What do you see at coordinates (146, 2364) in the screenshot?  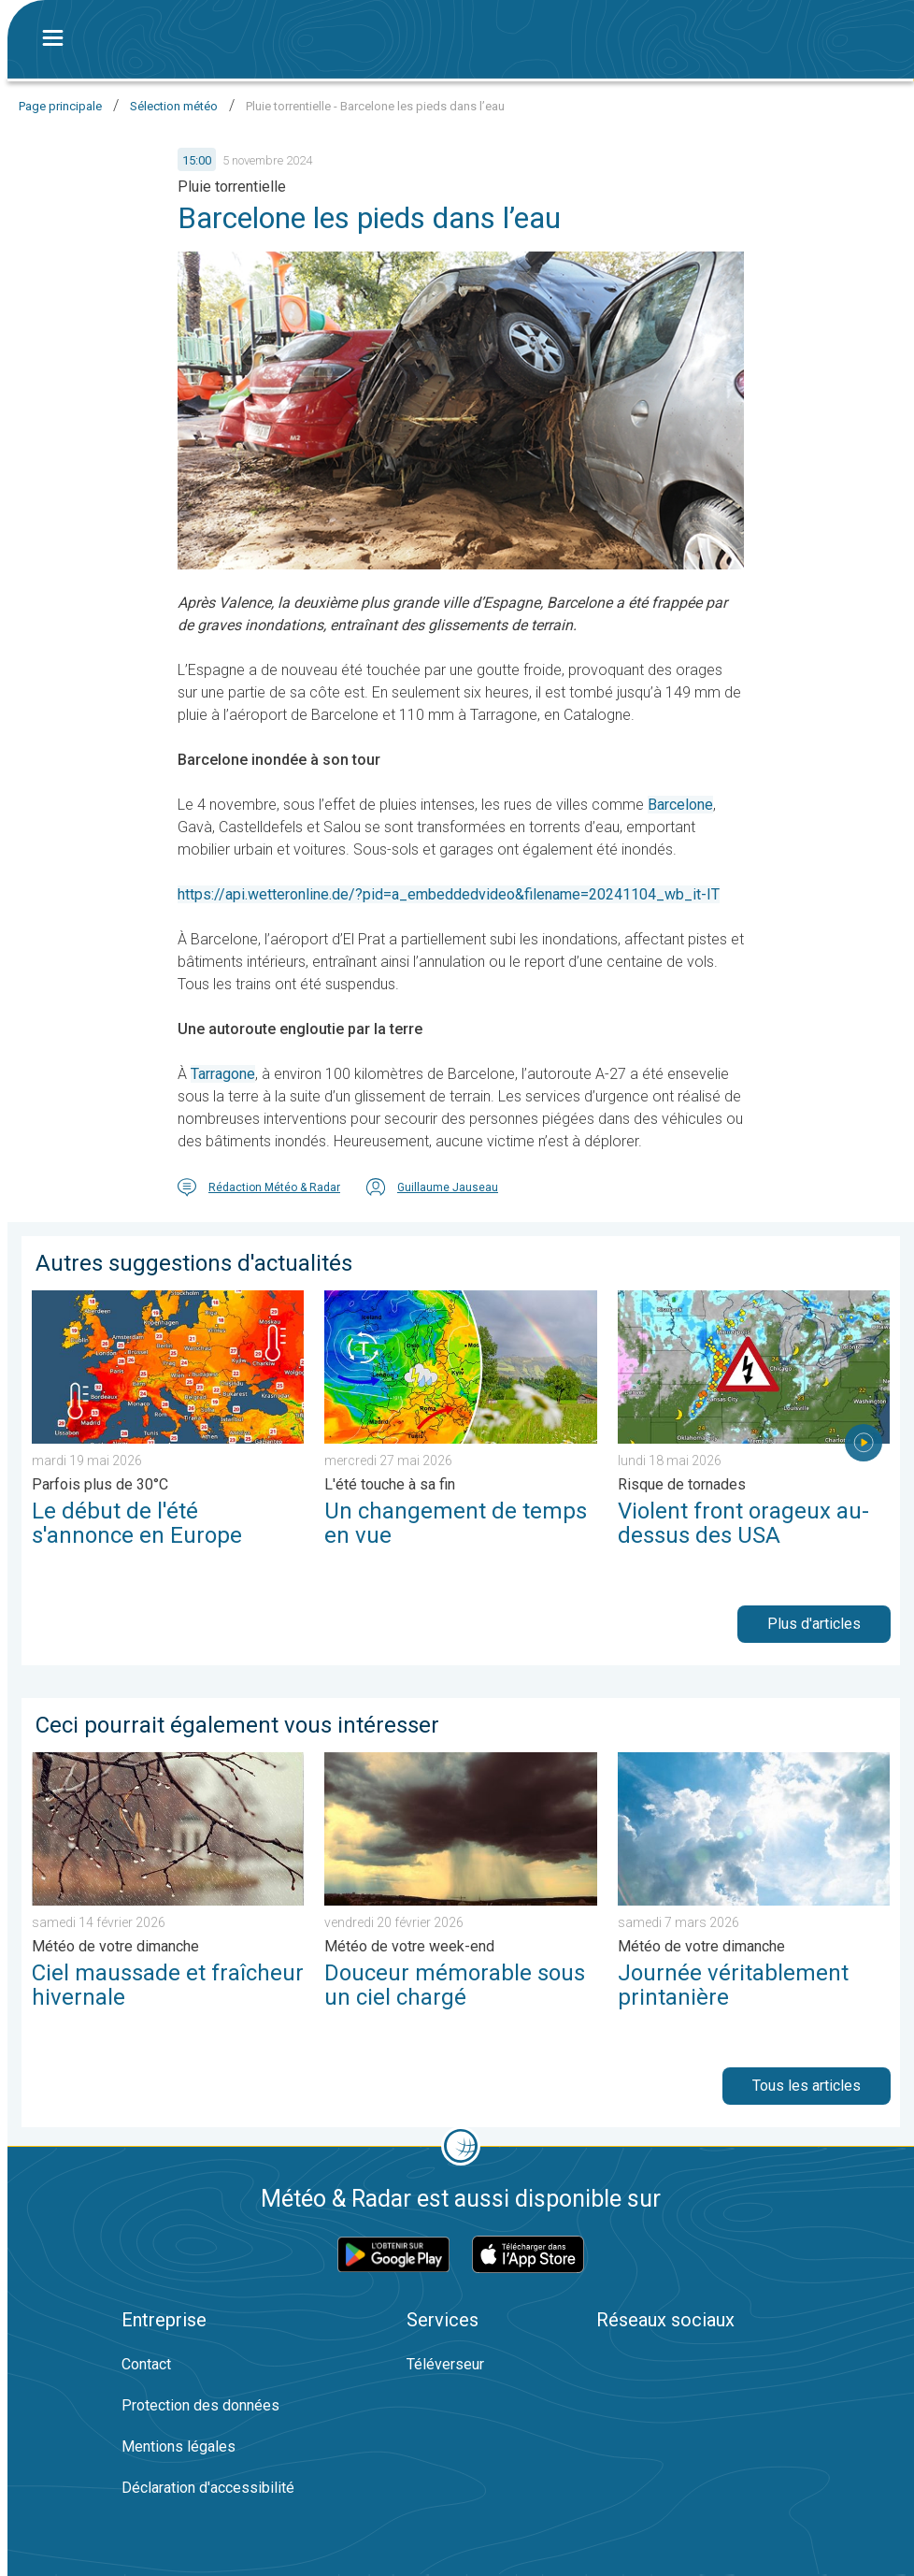 I see `Contact` at bounding box center [146, 2364].